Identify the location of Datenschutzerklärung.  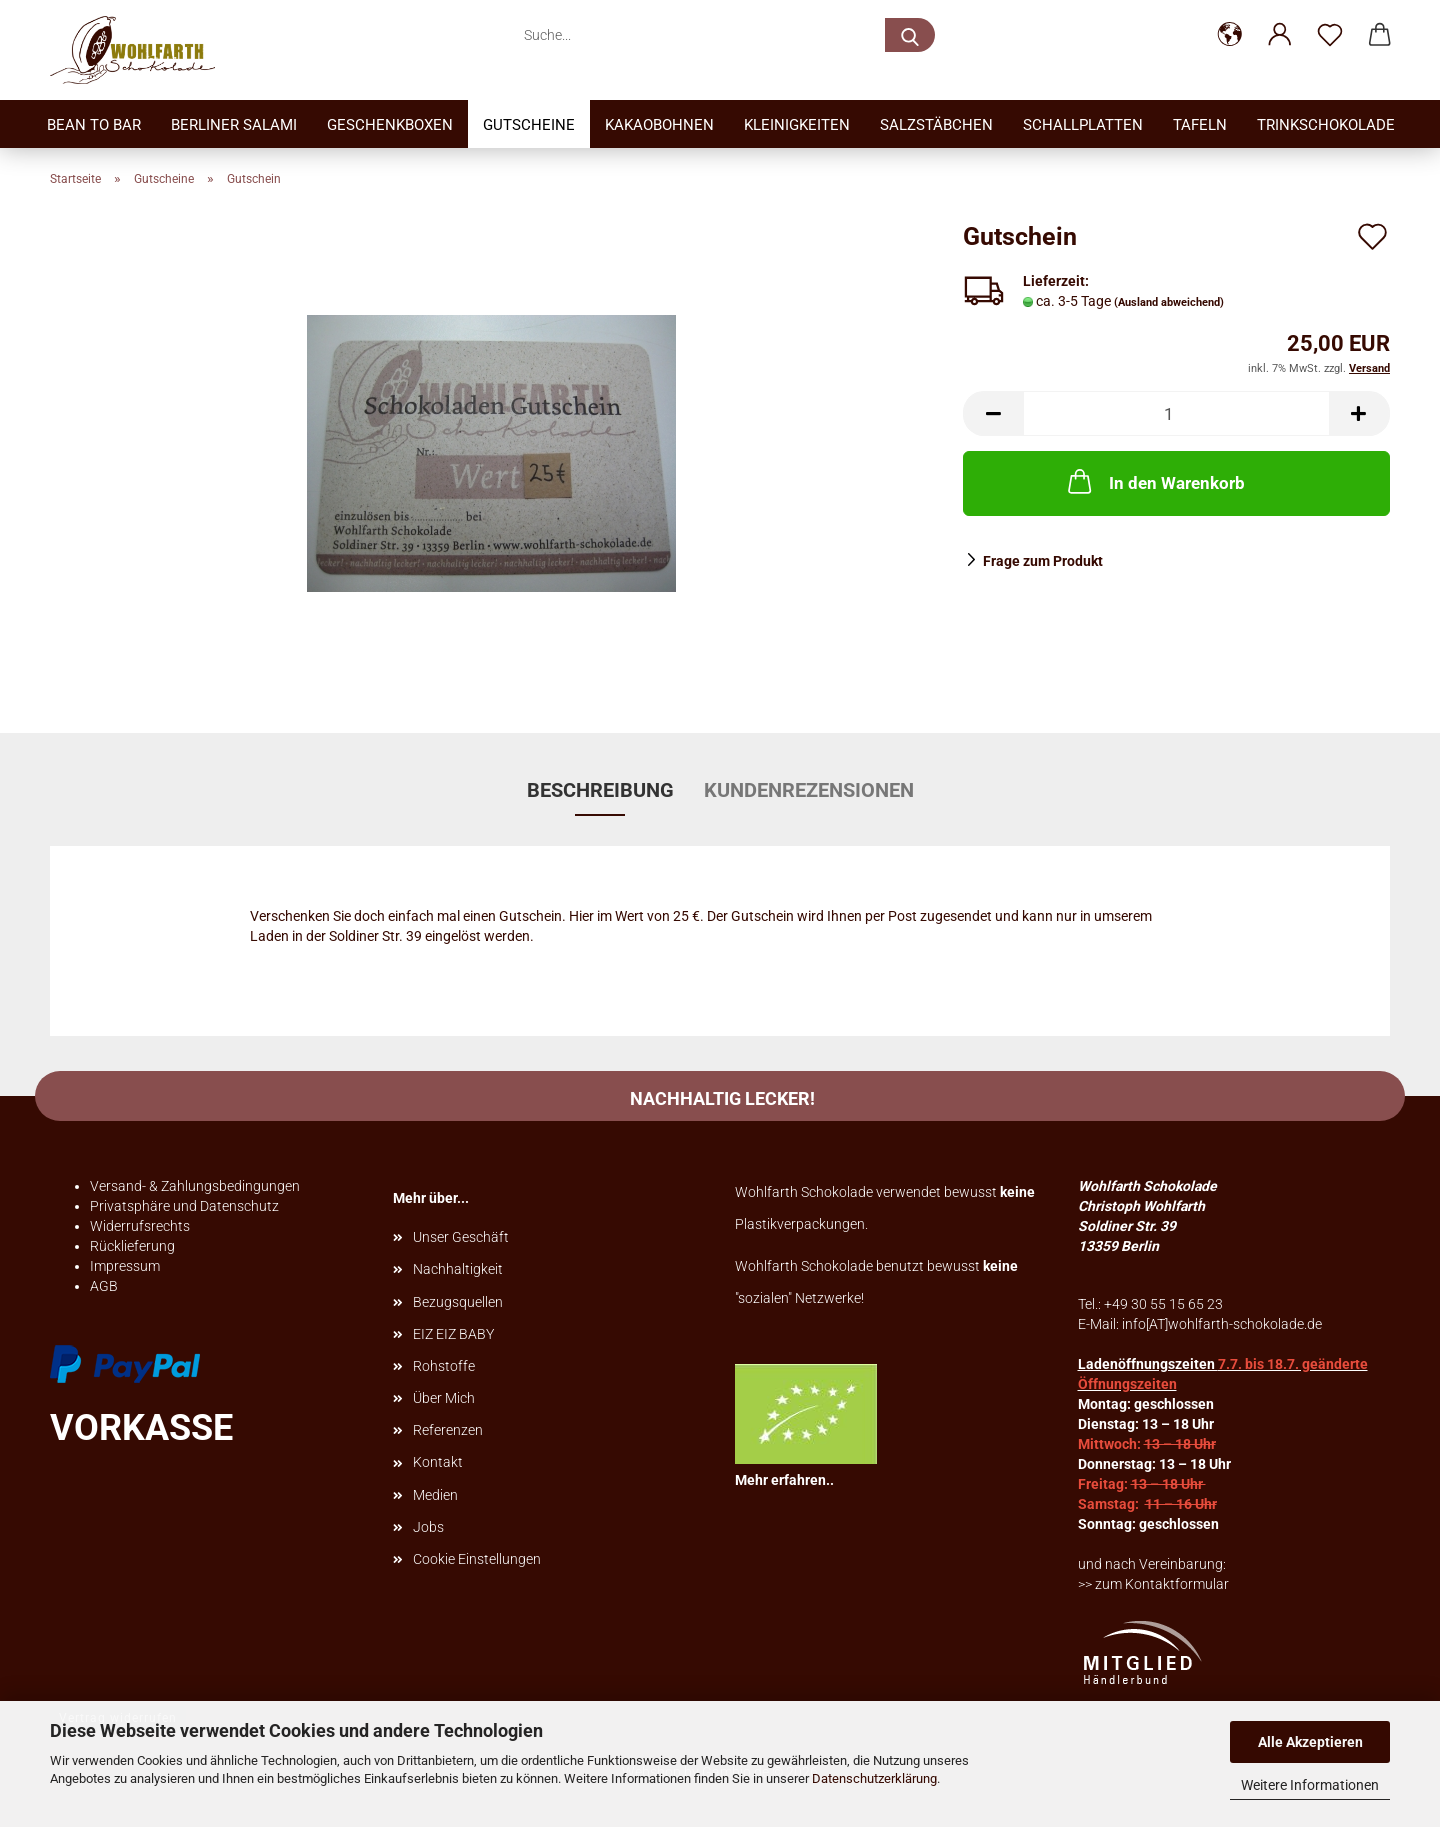
(874, 1778).